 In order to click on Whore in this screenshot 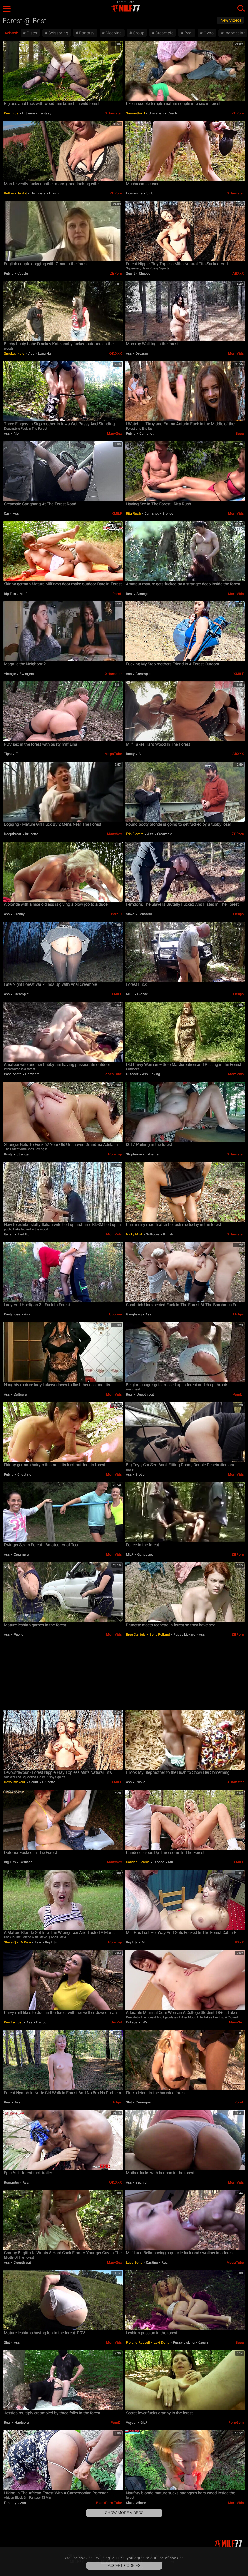, I will do `click(140, 2503)`.